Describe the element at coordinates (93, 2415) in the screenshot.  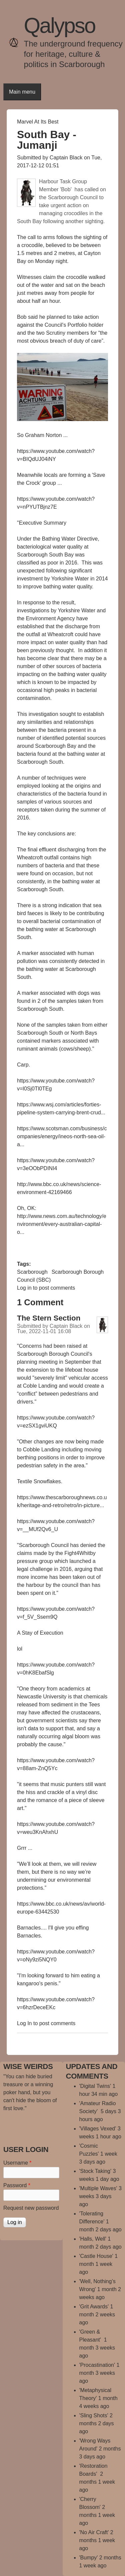
I see `'Sling Shots'` at that location.